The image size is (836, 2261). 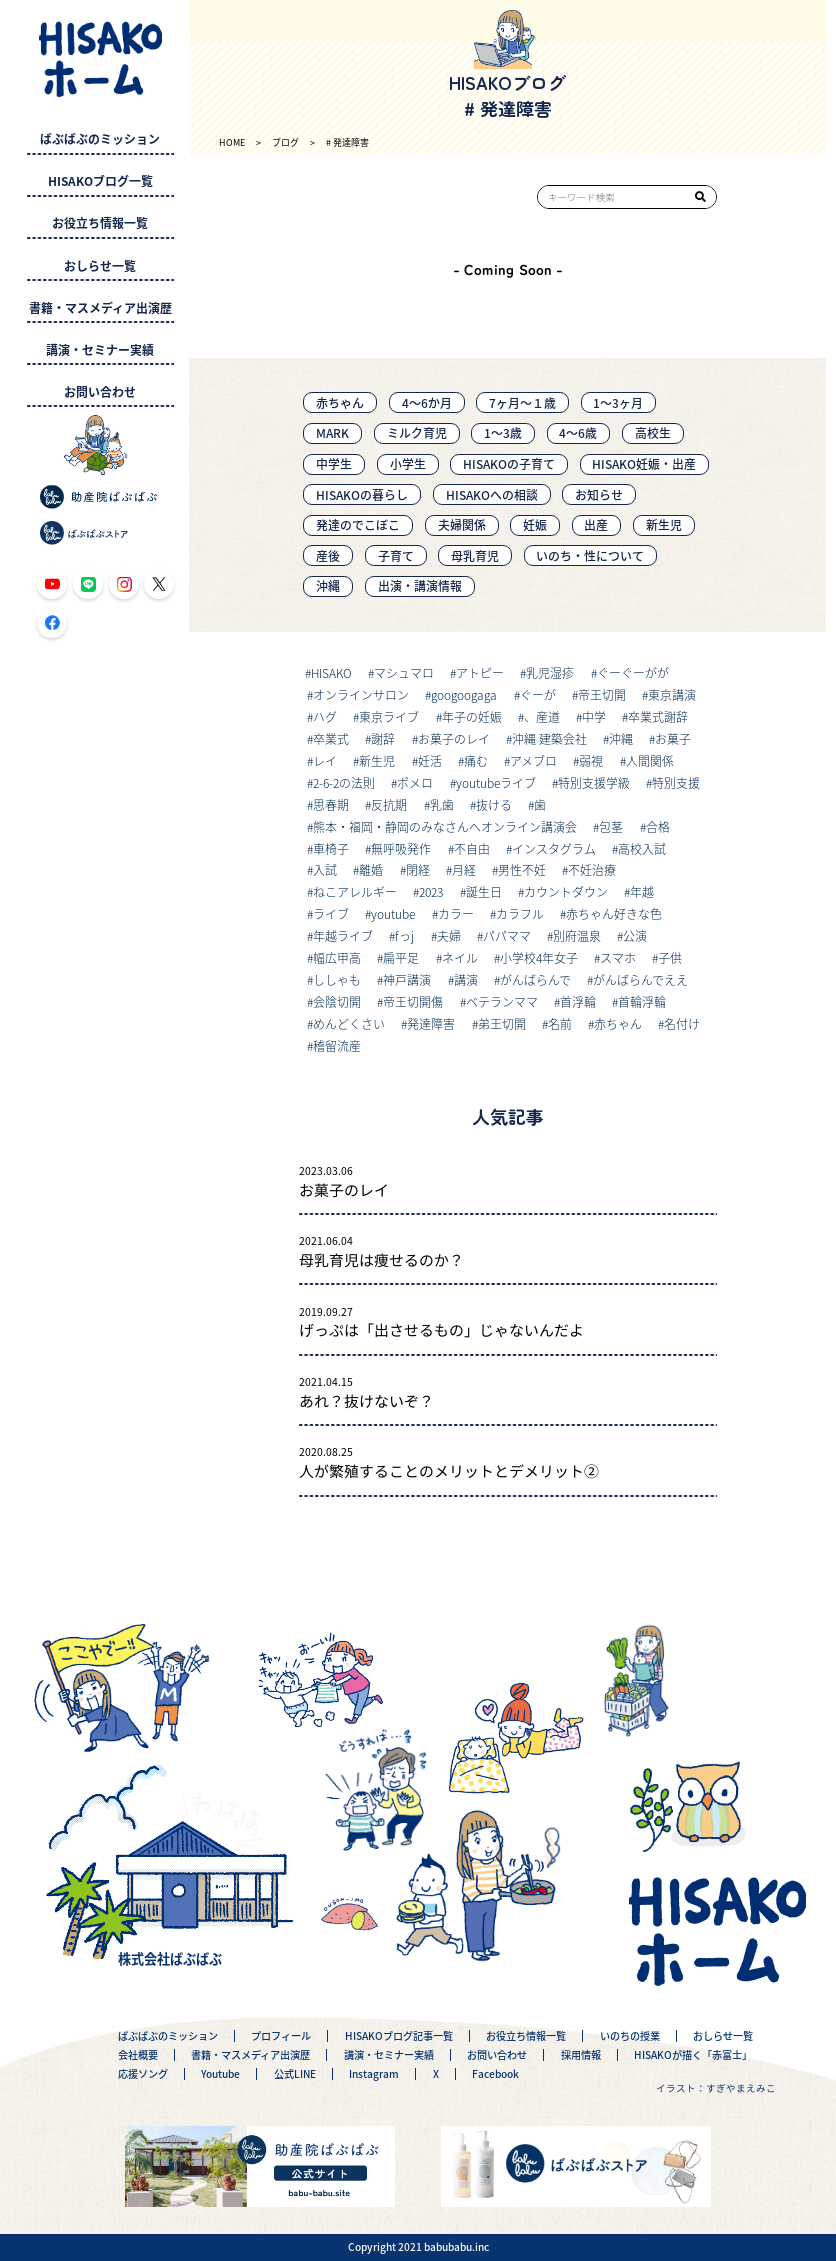 What do you see at coordinates (495, 2074) in the screenshot?
I see `Facebook` at bounding box center [495, 2074].